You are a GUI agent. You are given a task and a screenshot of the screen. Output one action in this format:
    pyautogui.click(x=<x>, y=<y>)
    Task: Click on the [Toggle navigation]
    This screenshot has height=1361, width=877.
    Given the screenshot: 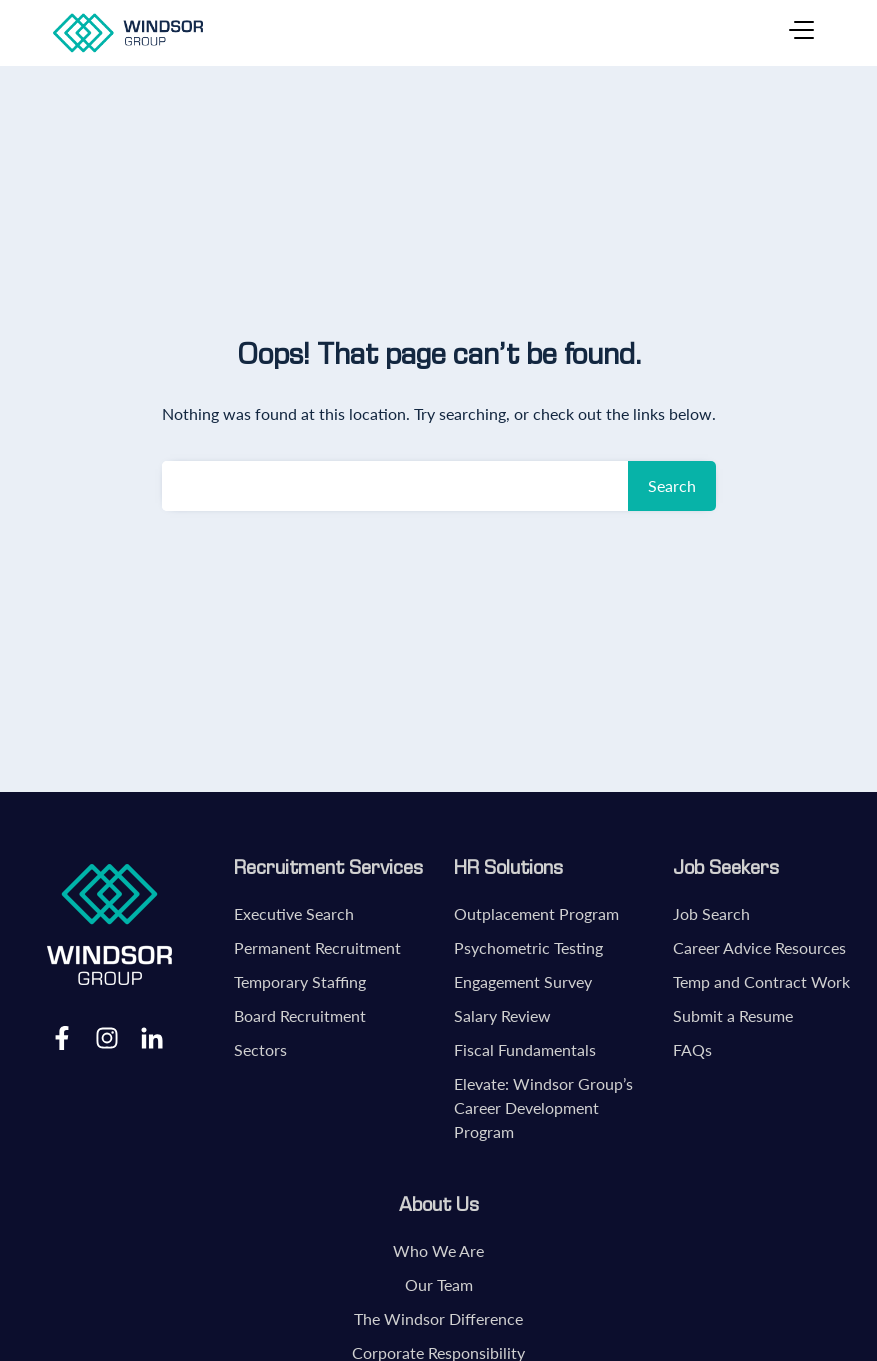 What is the action you would take?
    pyautogui.click(x=801, y=33)
    